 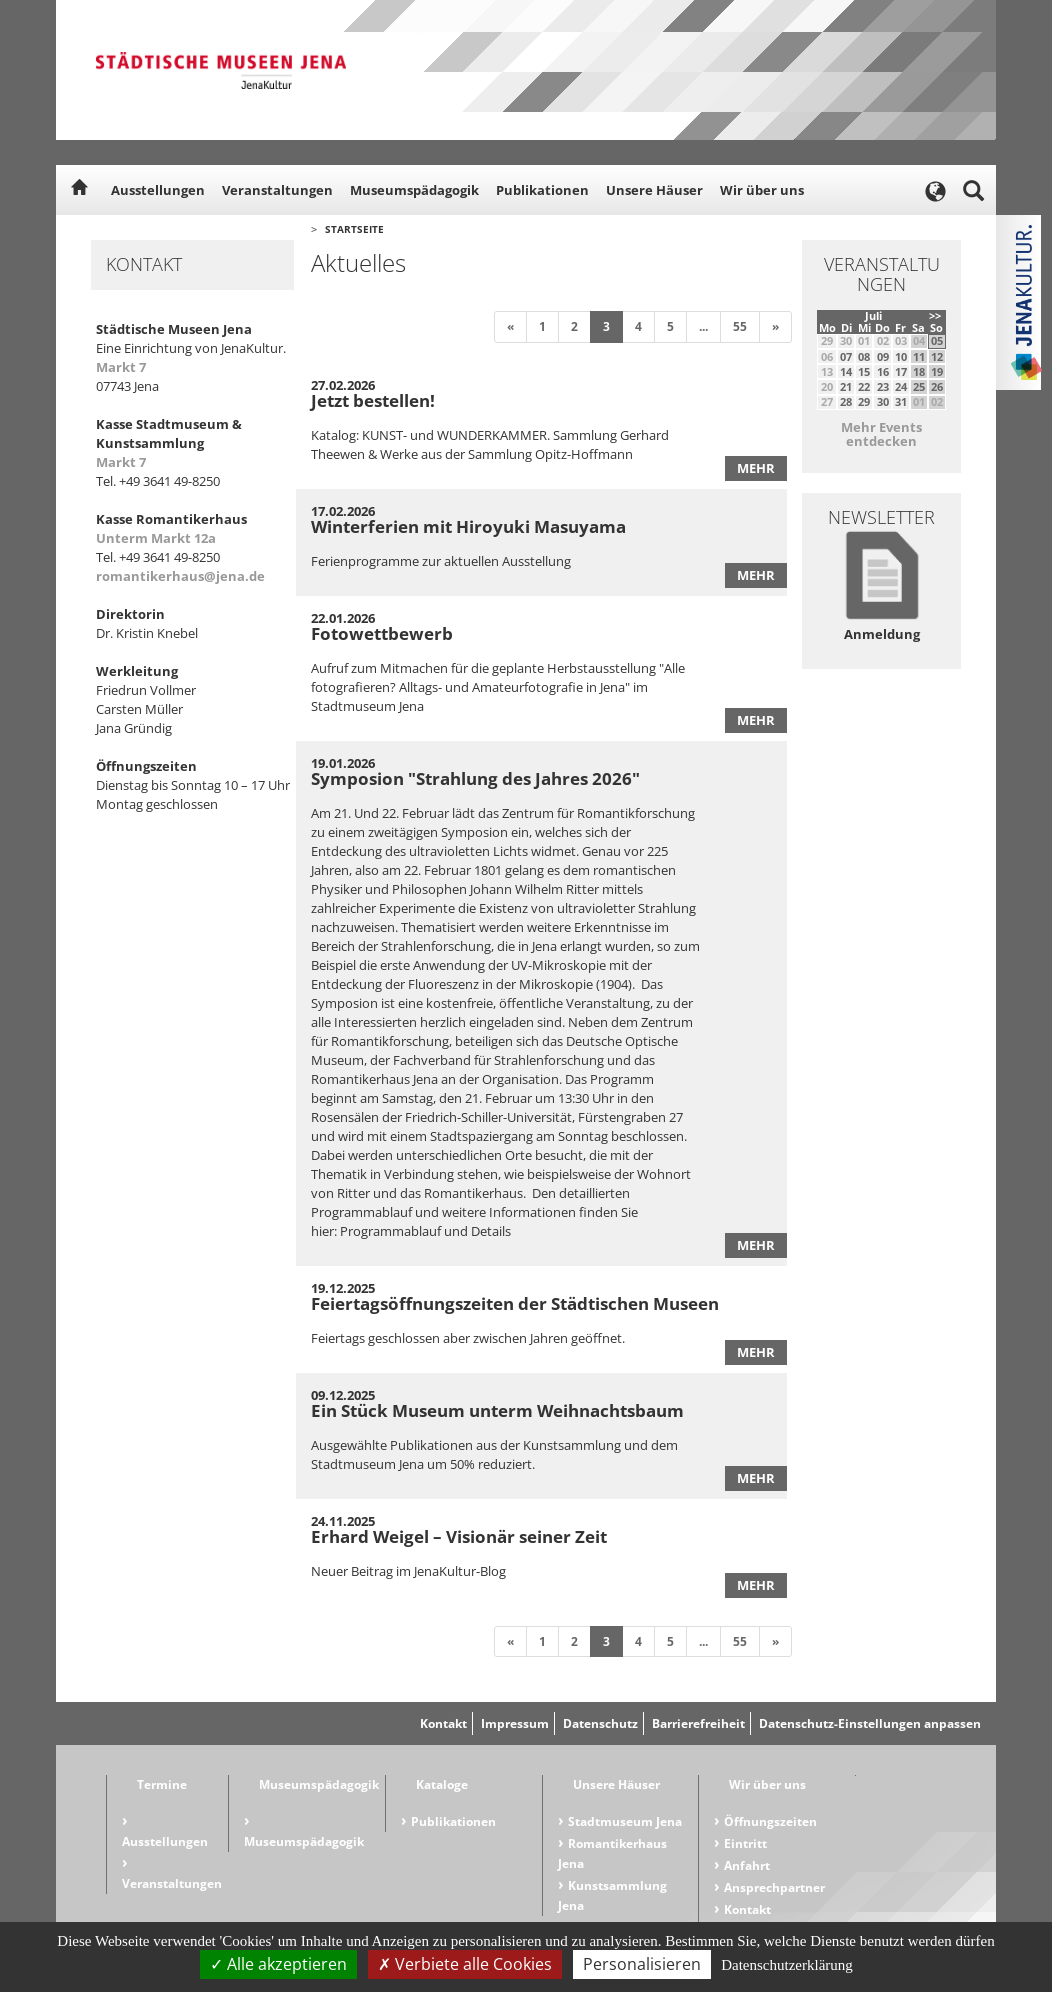 I want to click on Personalisieren [Personalisieren (modales Fenster)], so click(x=642, y=1964).